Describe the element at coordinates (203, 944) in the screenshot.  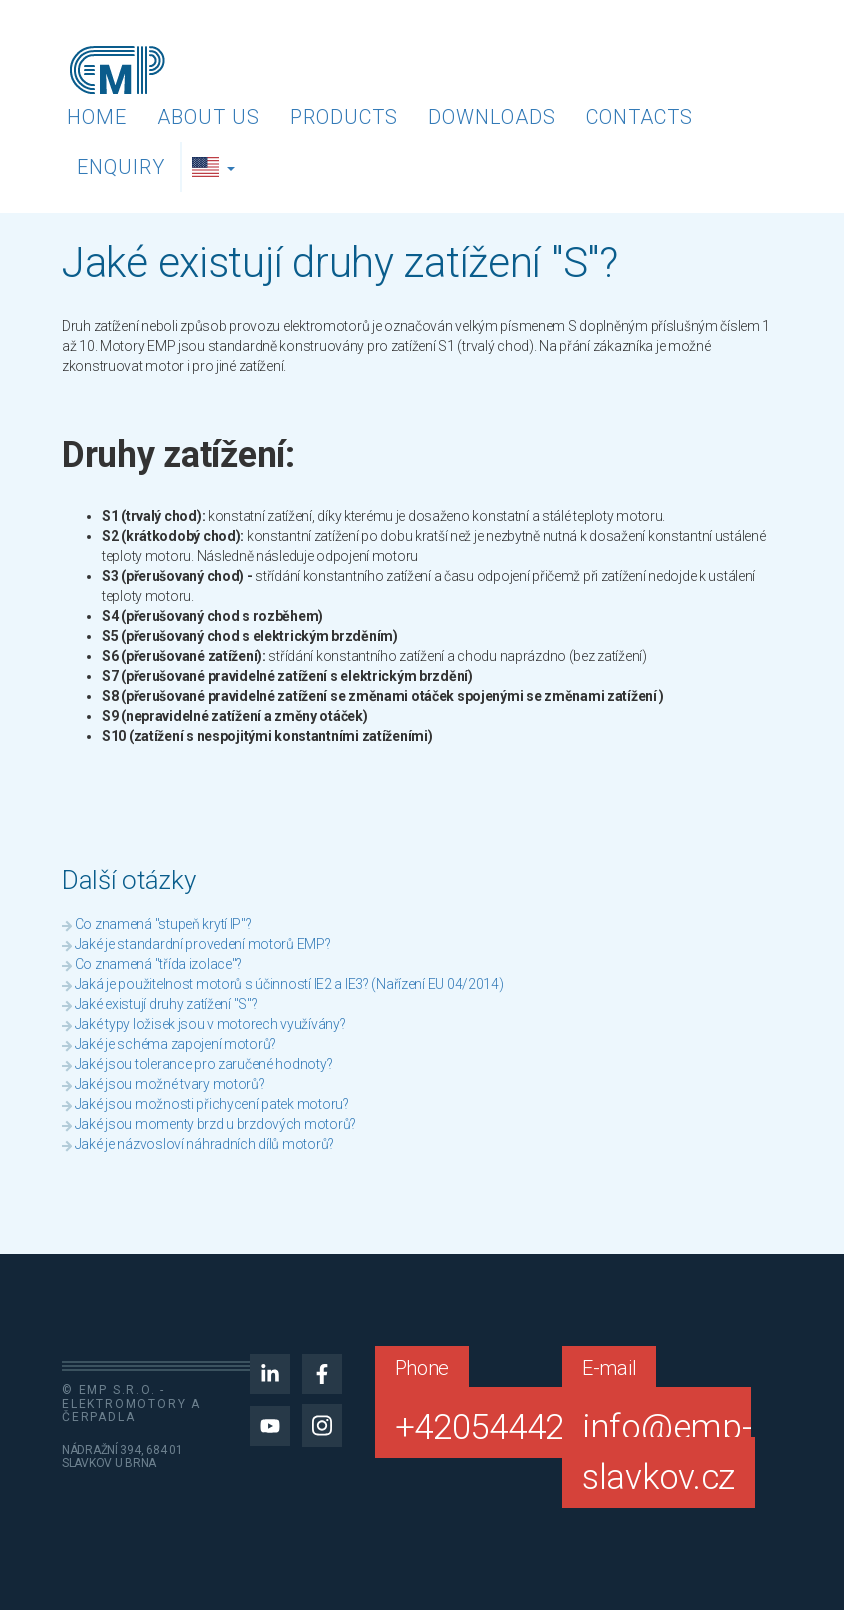
I see `Jaké je standardní provedení motorů EMP?` at that location.